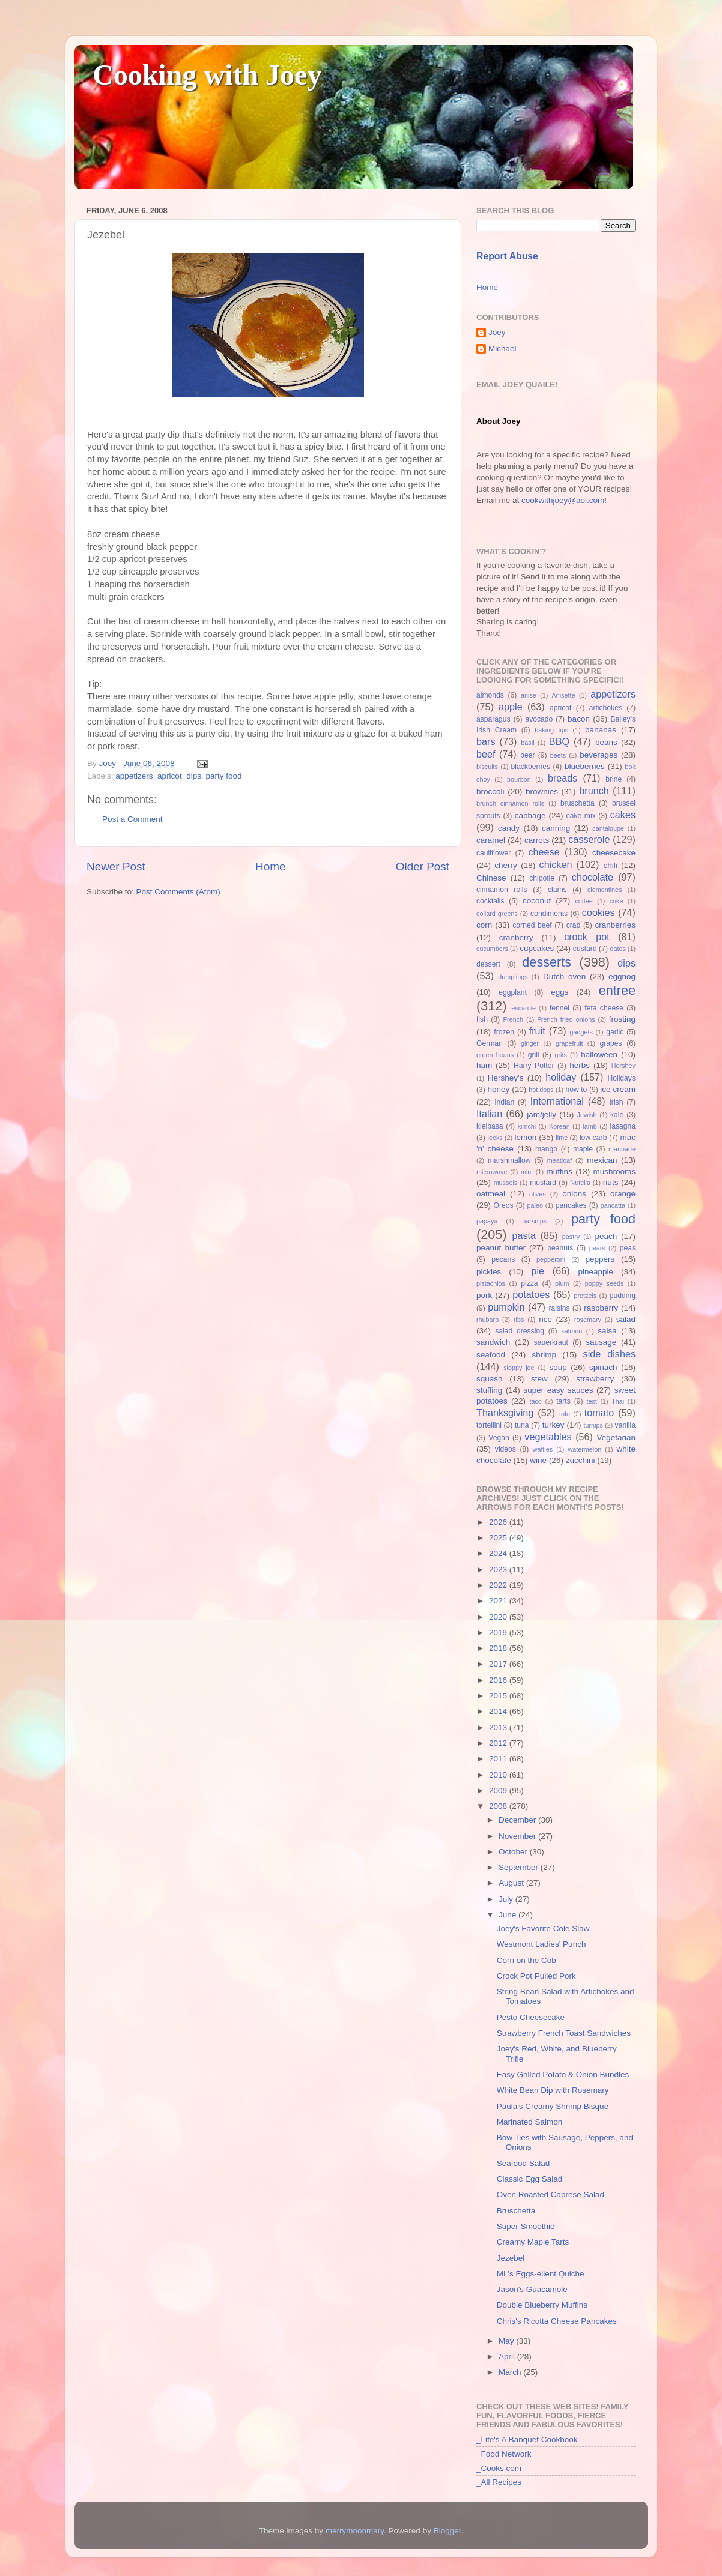 The image size is (722, 2576). Describe the element at coordinates (487, 1319) in the screenshot. I see `rhubarb` at that location.